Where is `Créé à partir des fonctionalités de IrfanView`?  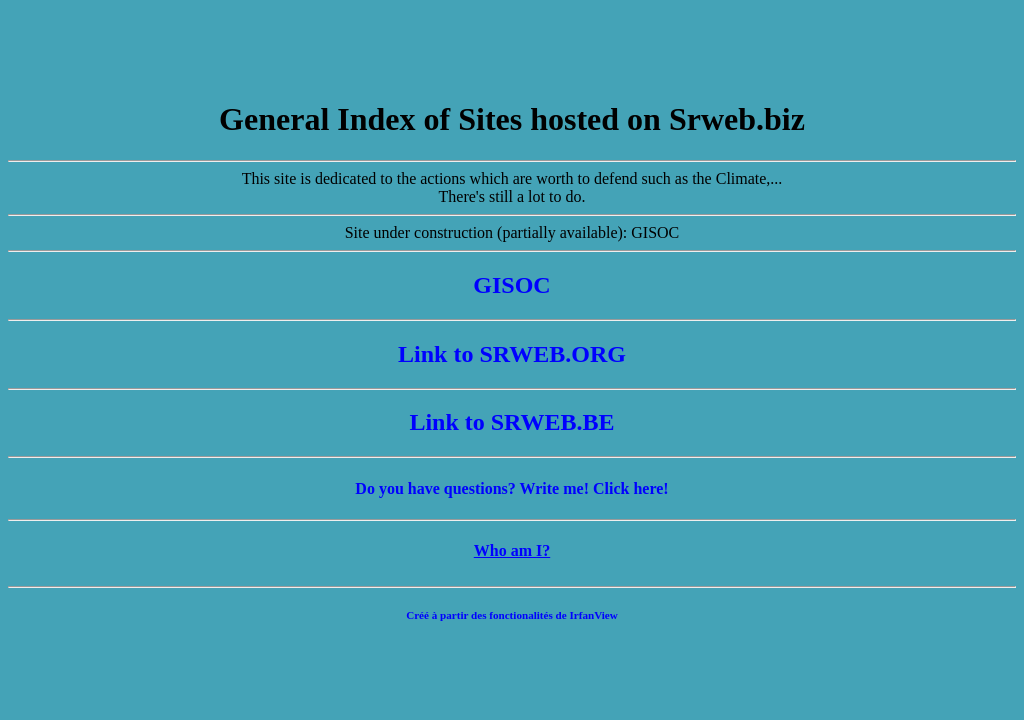 Créé à partir des fonctionalités de IrfanView is located at coordinates (512, 615).